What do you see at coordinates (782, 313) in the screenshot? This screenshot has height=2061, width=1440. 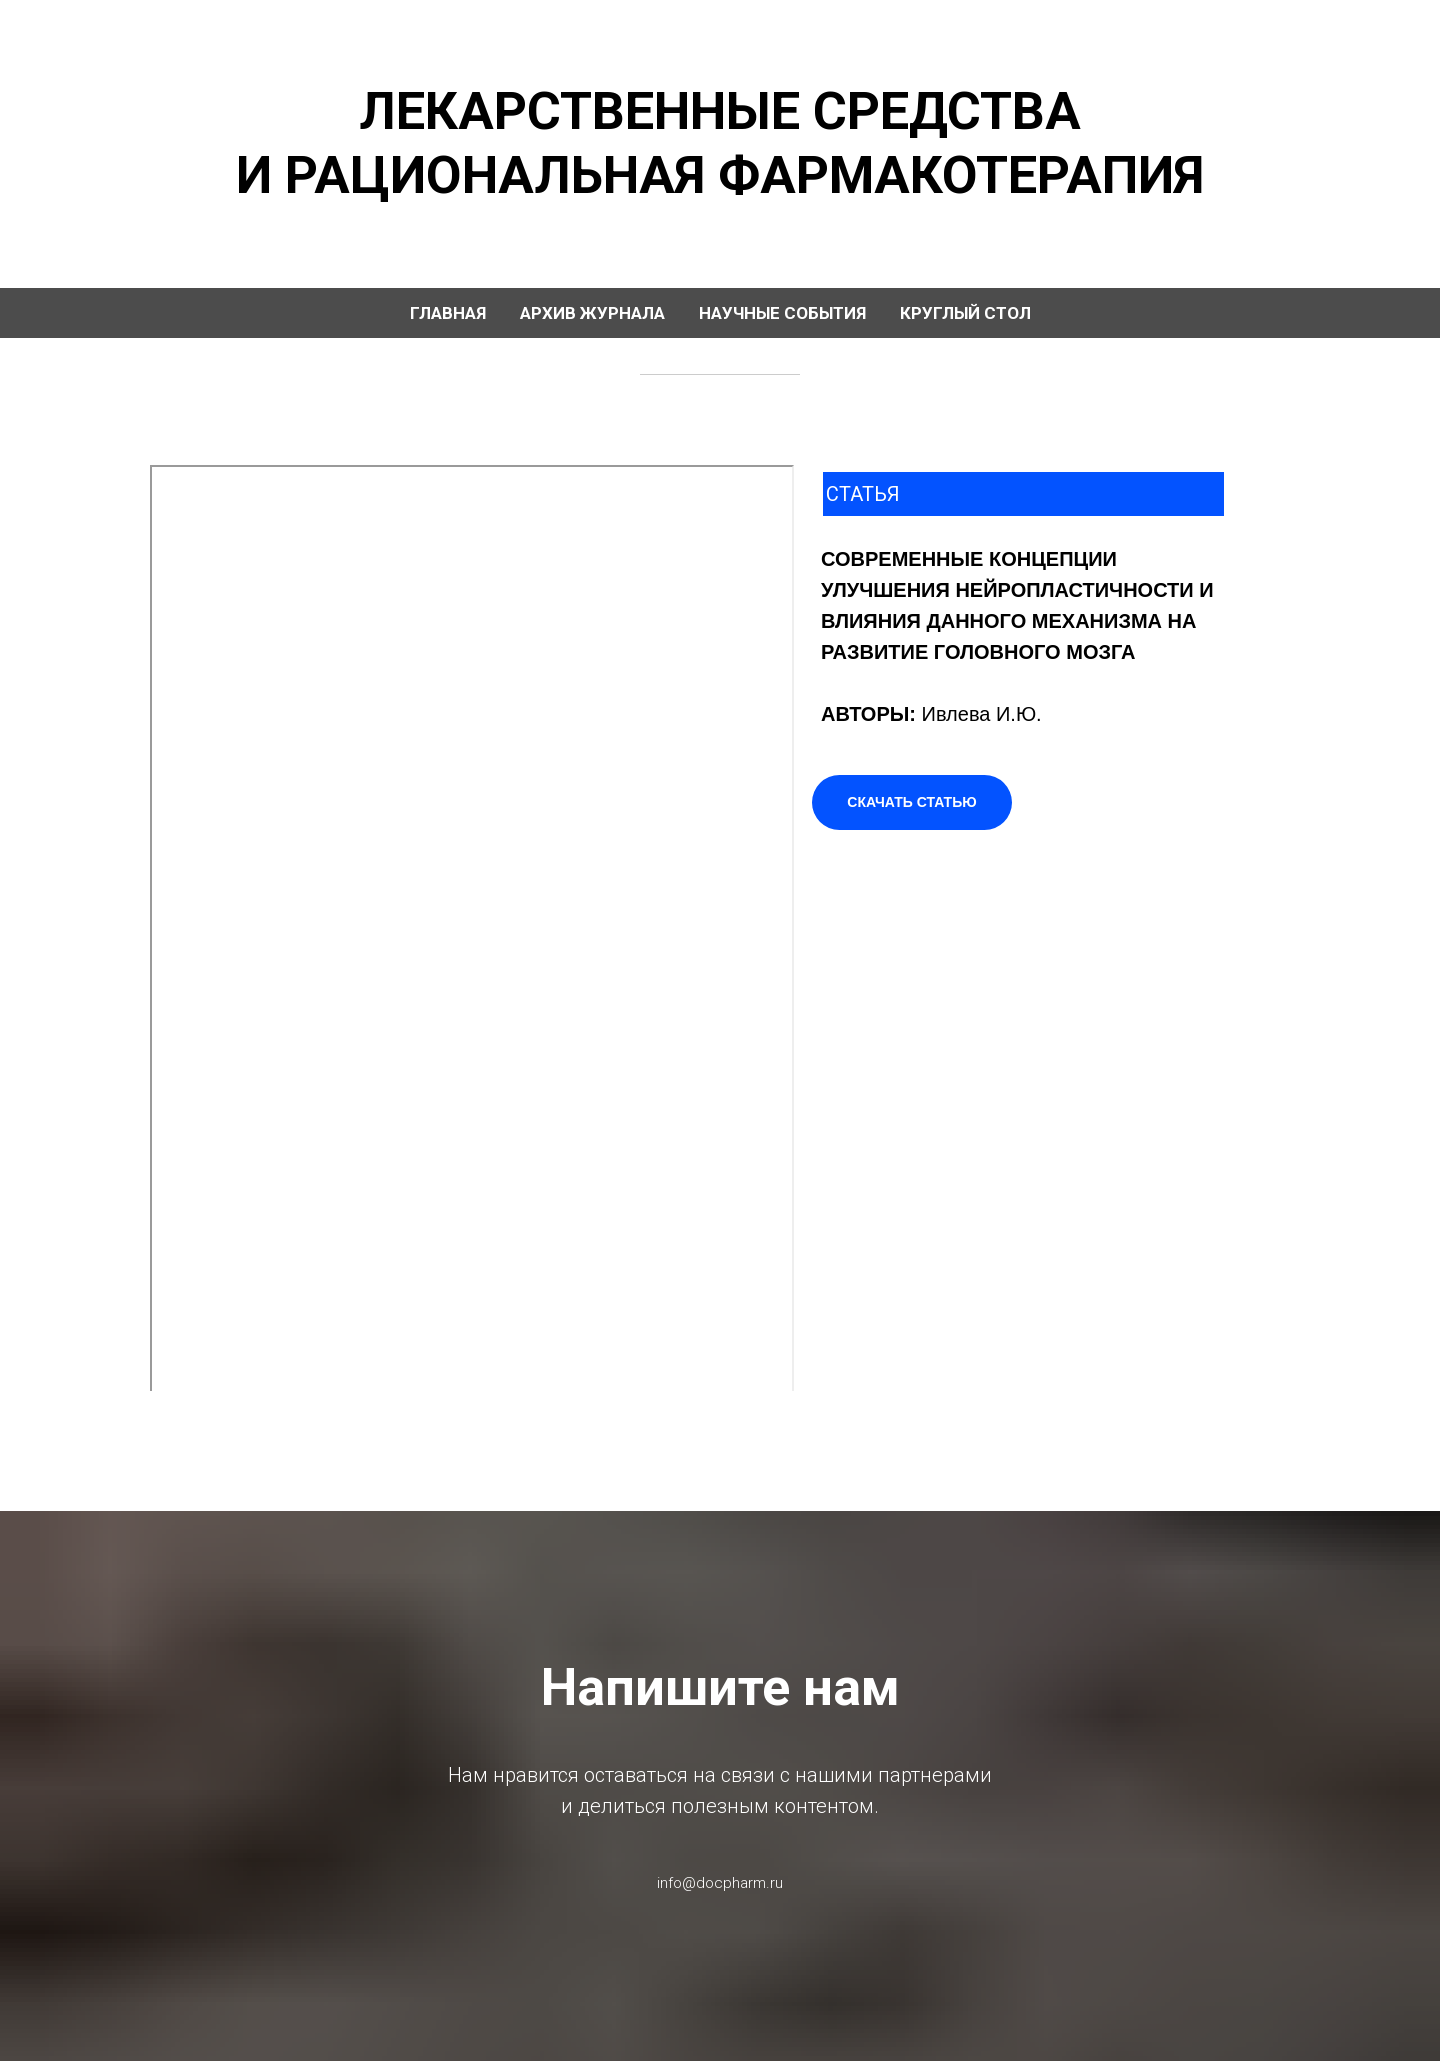 I see `НАУЧНЫЕ СОБЫТИЯ` at bounding box center [782, 313].